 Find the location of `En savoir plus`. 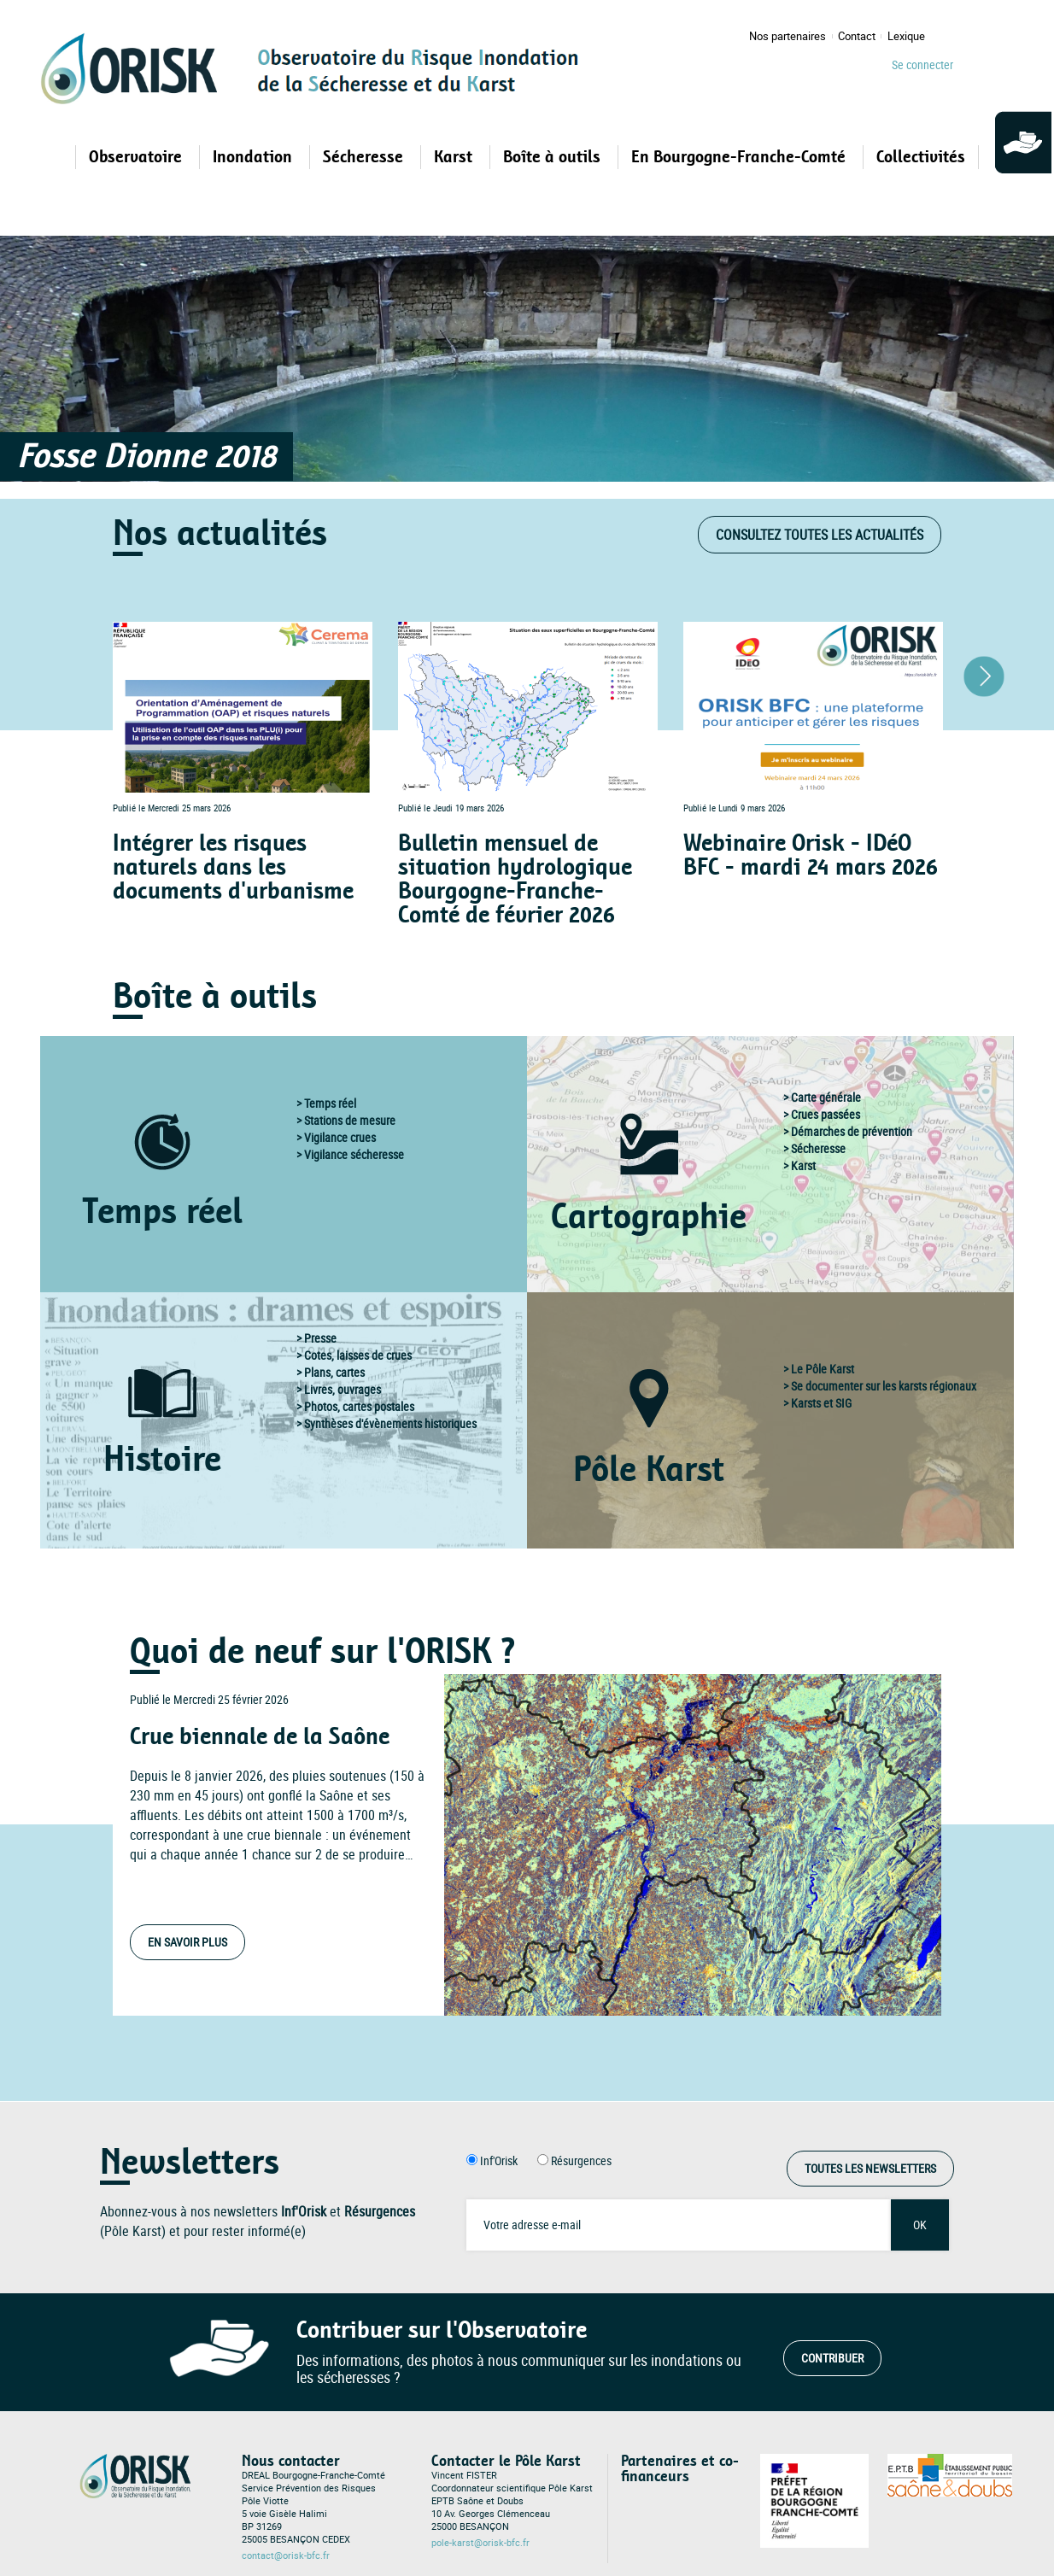

En savoir plus is located at coordinates (187, 1942).